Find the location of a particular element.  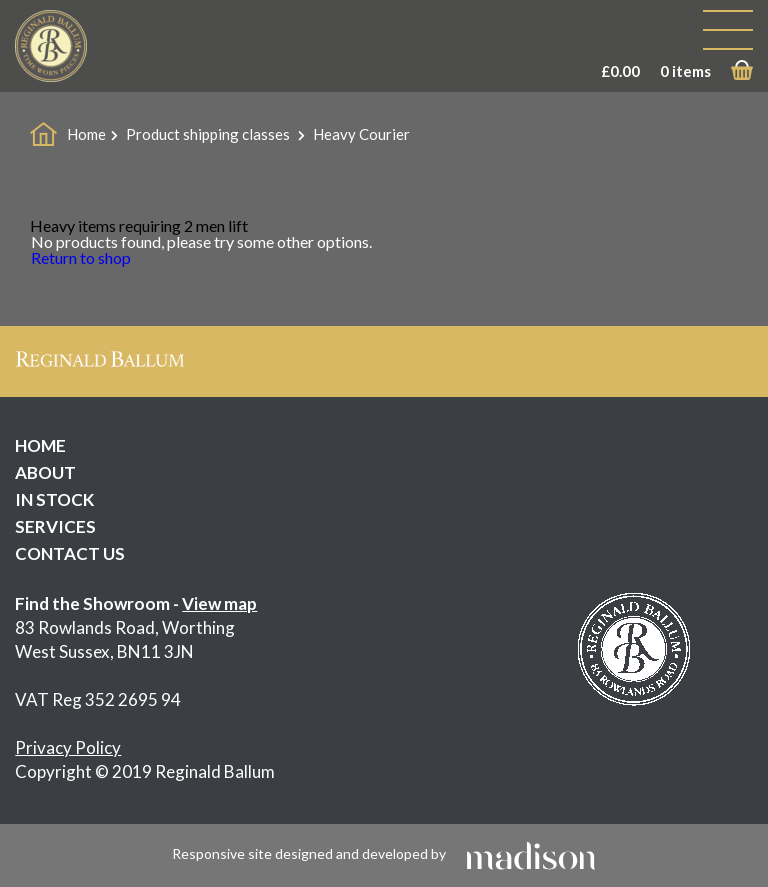

View map is located at coordinates (219, 603).